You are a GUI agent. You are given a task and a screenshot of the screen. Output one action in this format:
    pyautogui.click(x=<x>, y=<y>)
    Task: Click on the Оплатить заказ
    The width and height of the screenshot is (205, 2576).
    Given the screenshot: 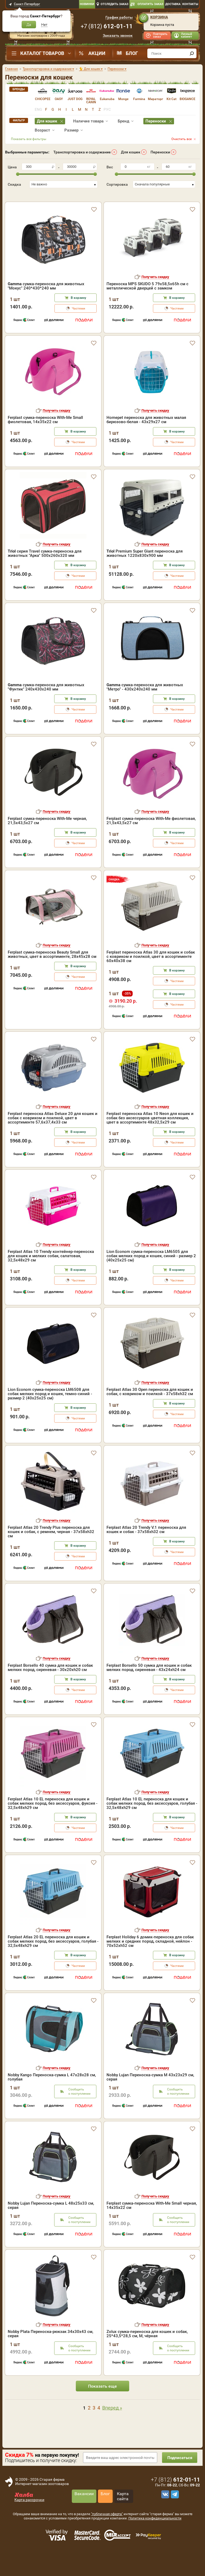 What is the action you would take?
    pyautogui.click(x=150, y=4)
    